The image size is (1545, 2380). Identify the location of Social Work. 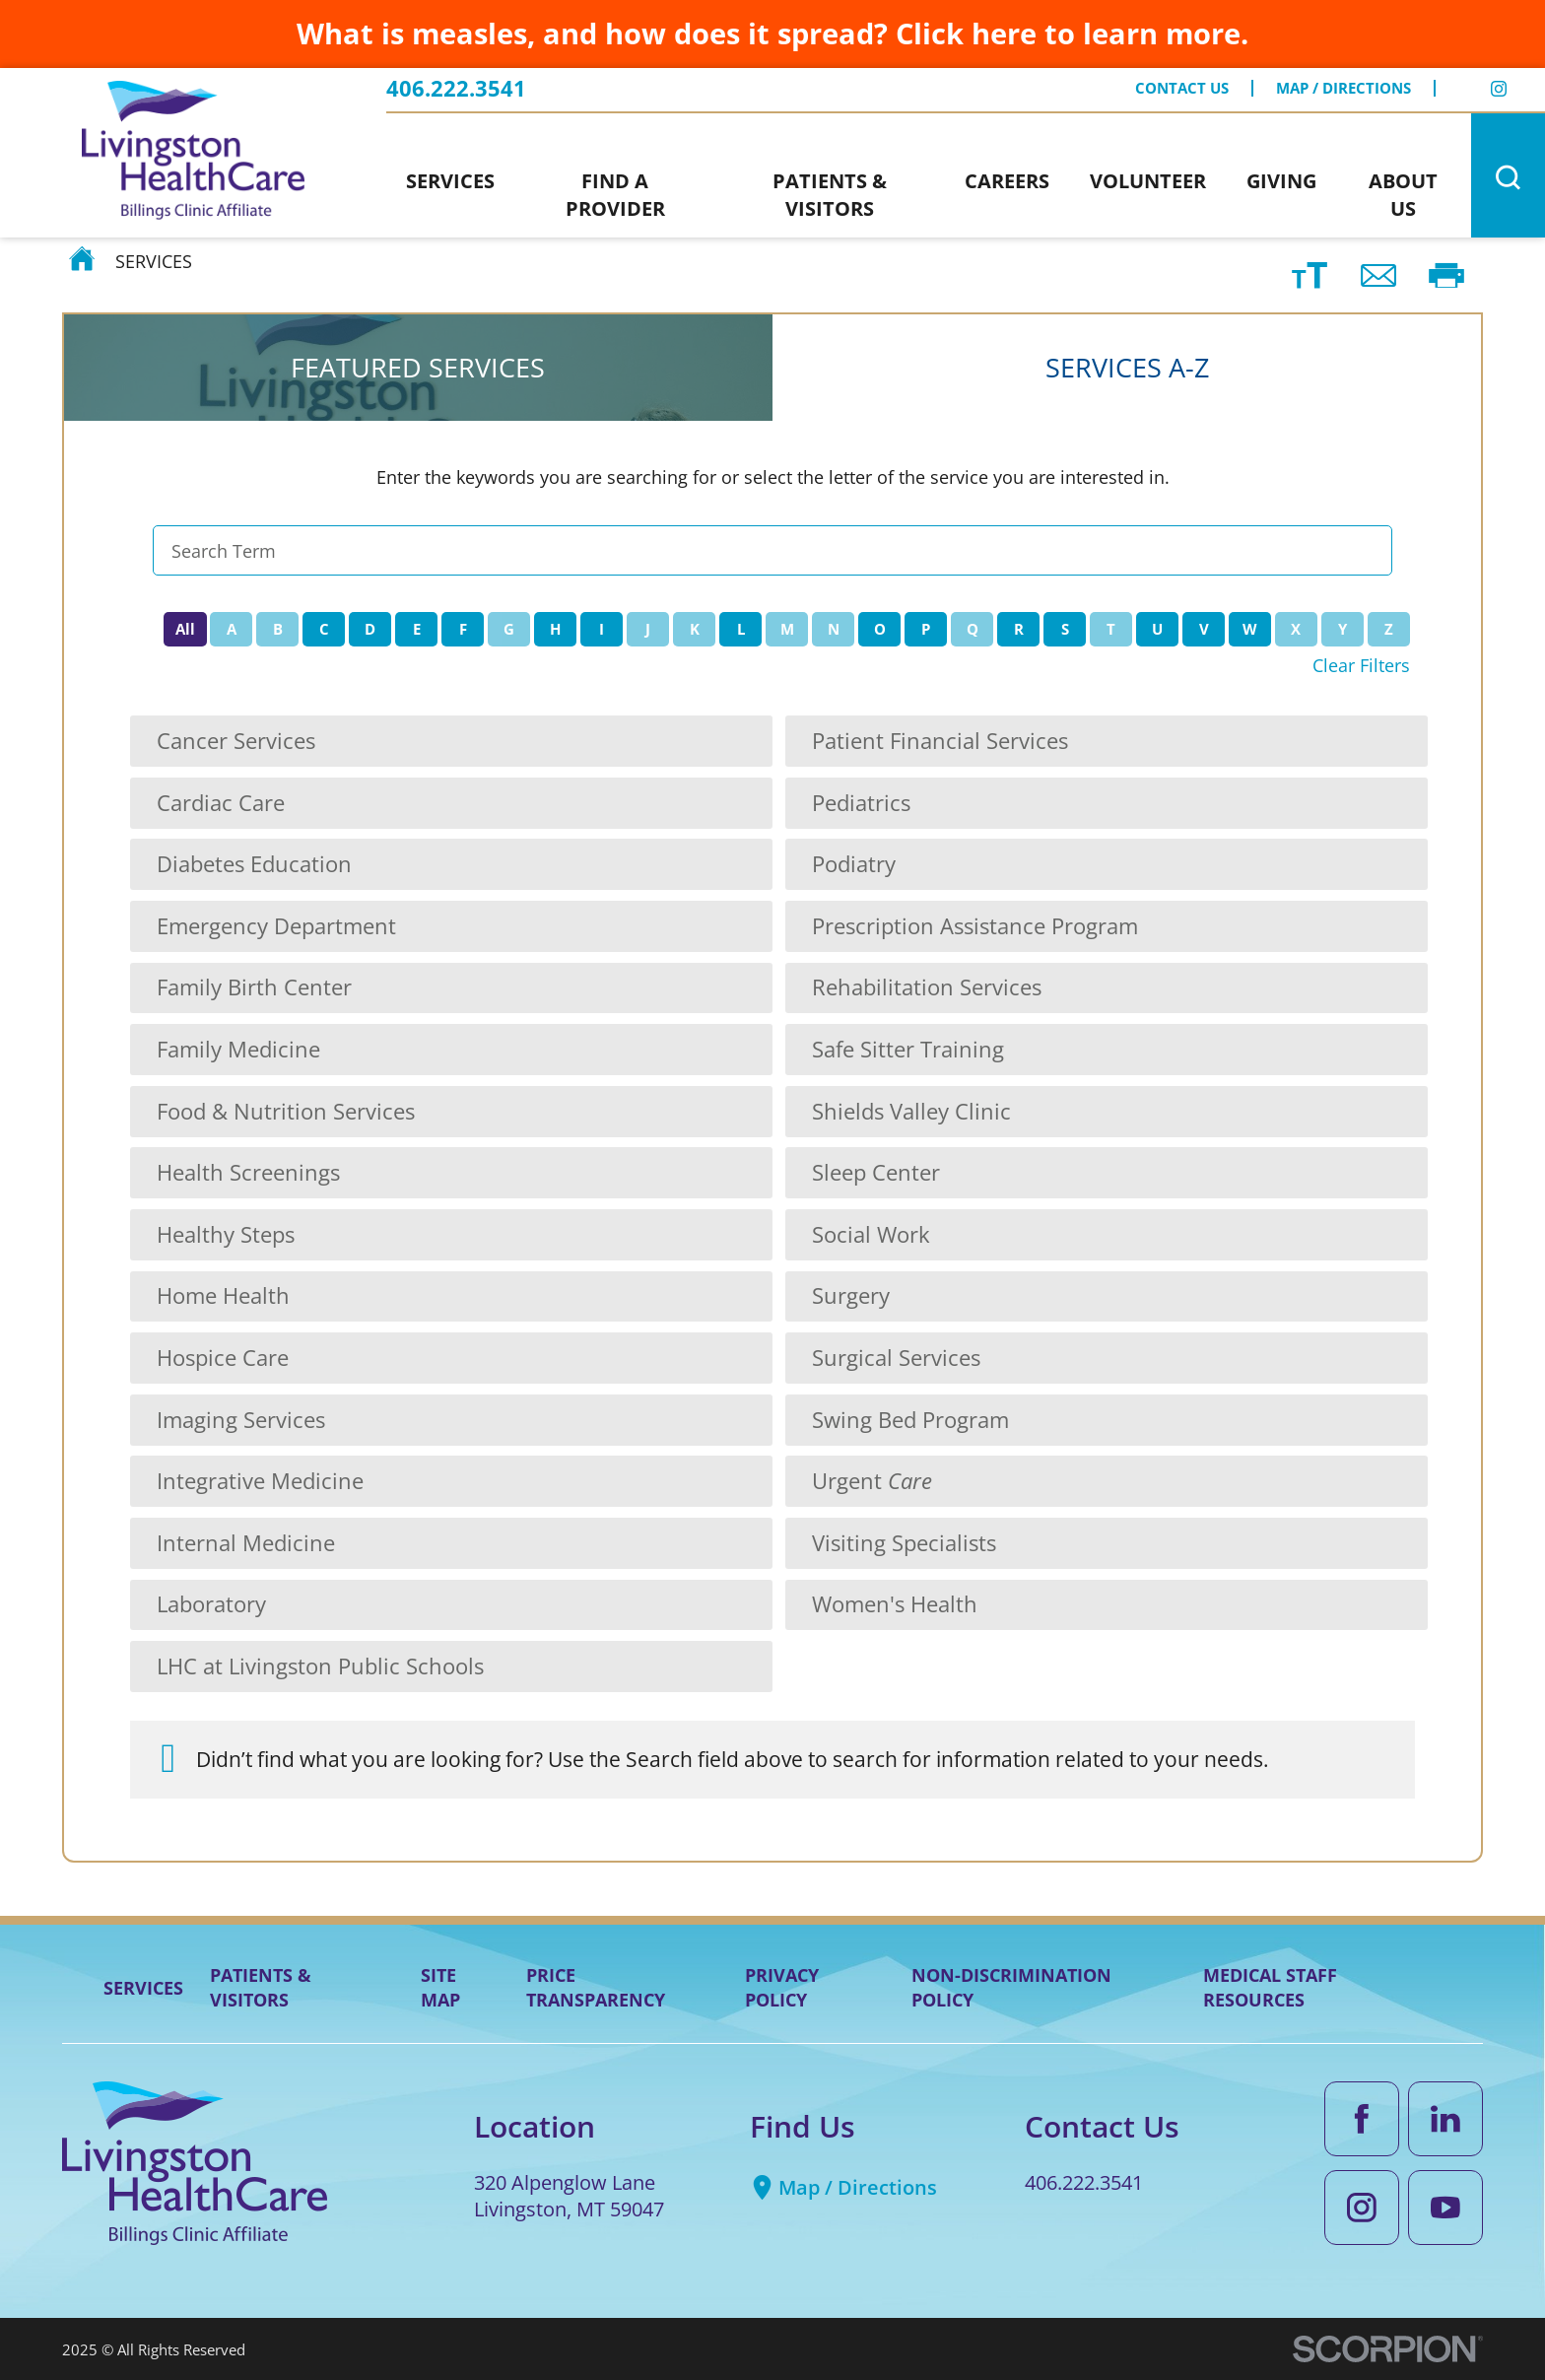
(871, 1234).